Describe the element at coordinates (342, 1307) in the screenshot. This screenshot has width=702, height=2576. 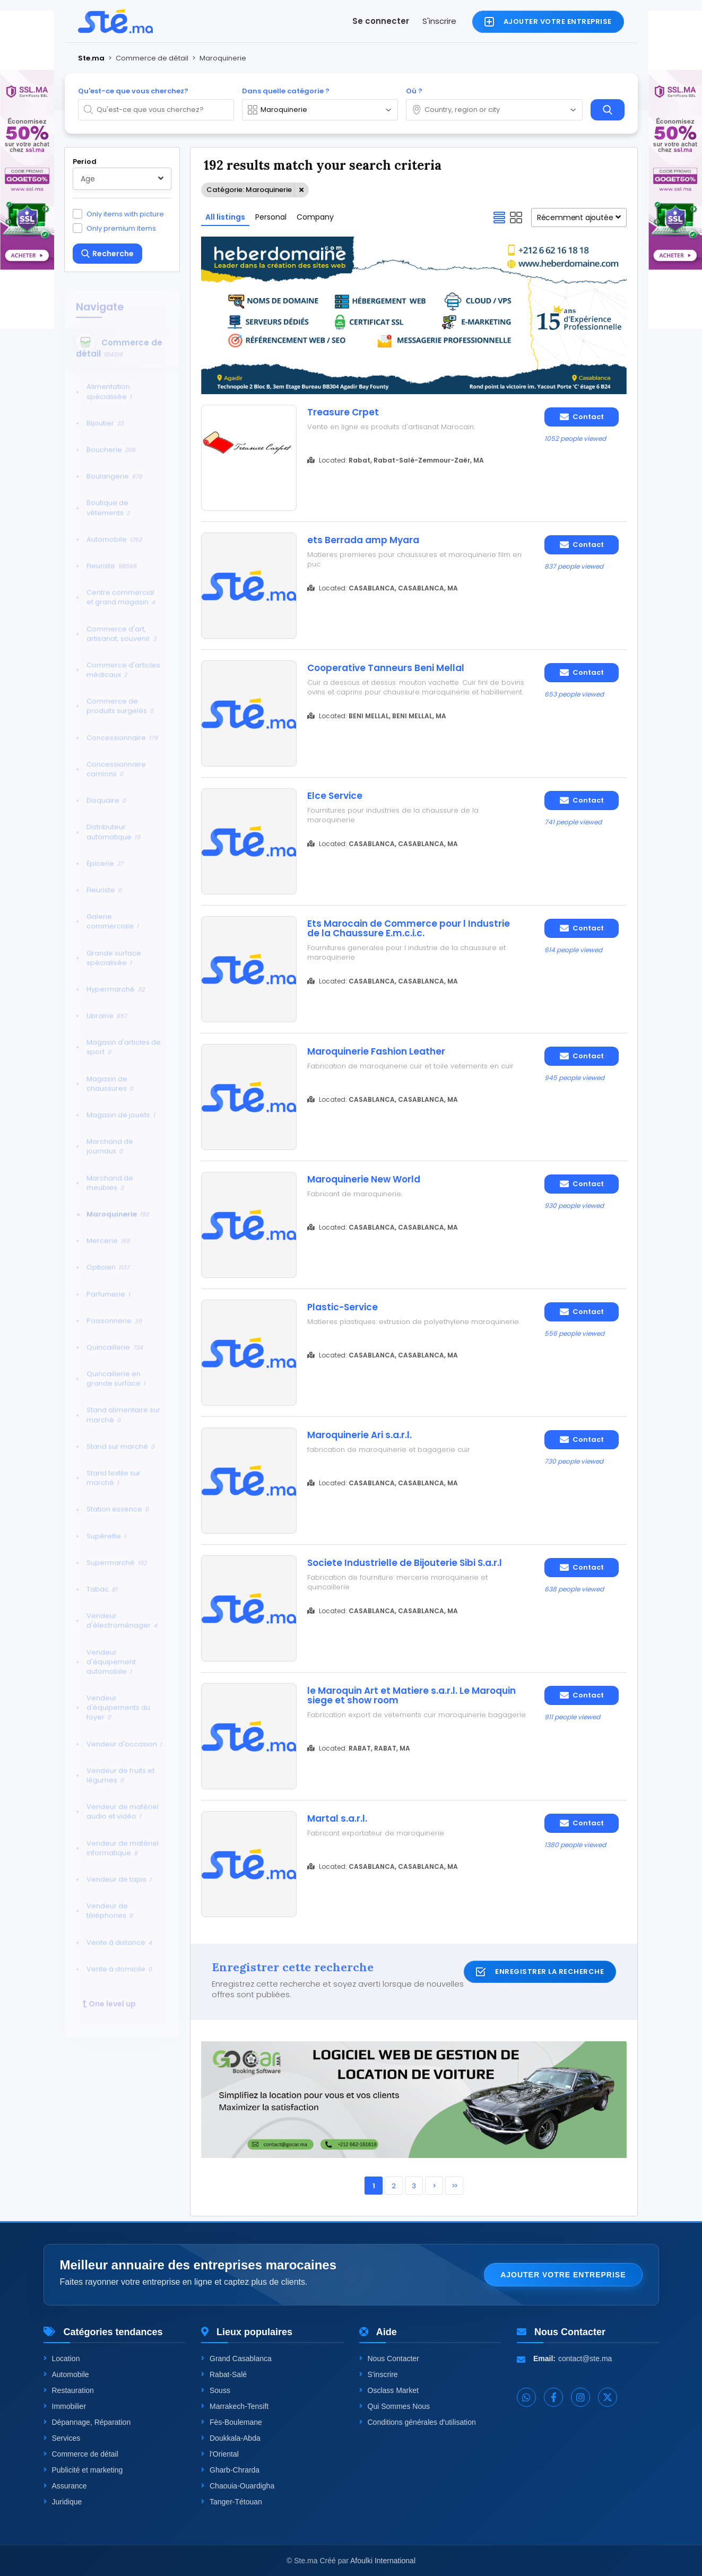
I see `Plastic-Service` at that location.